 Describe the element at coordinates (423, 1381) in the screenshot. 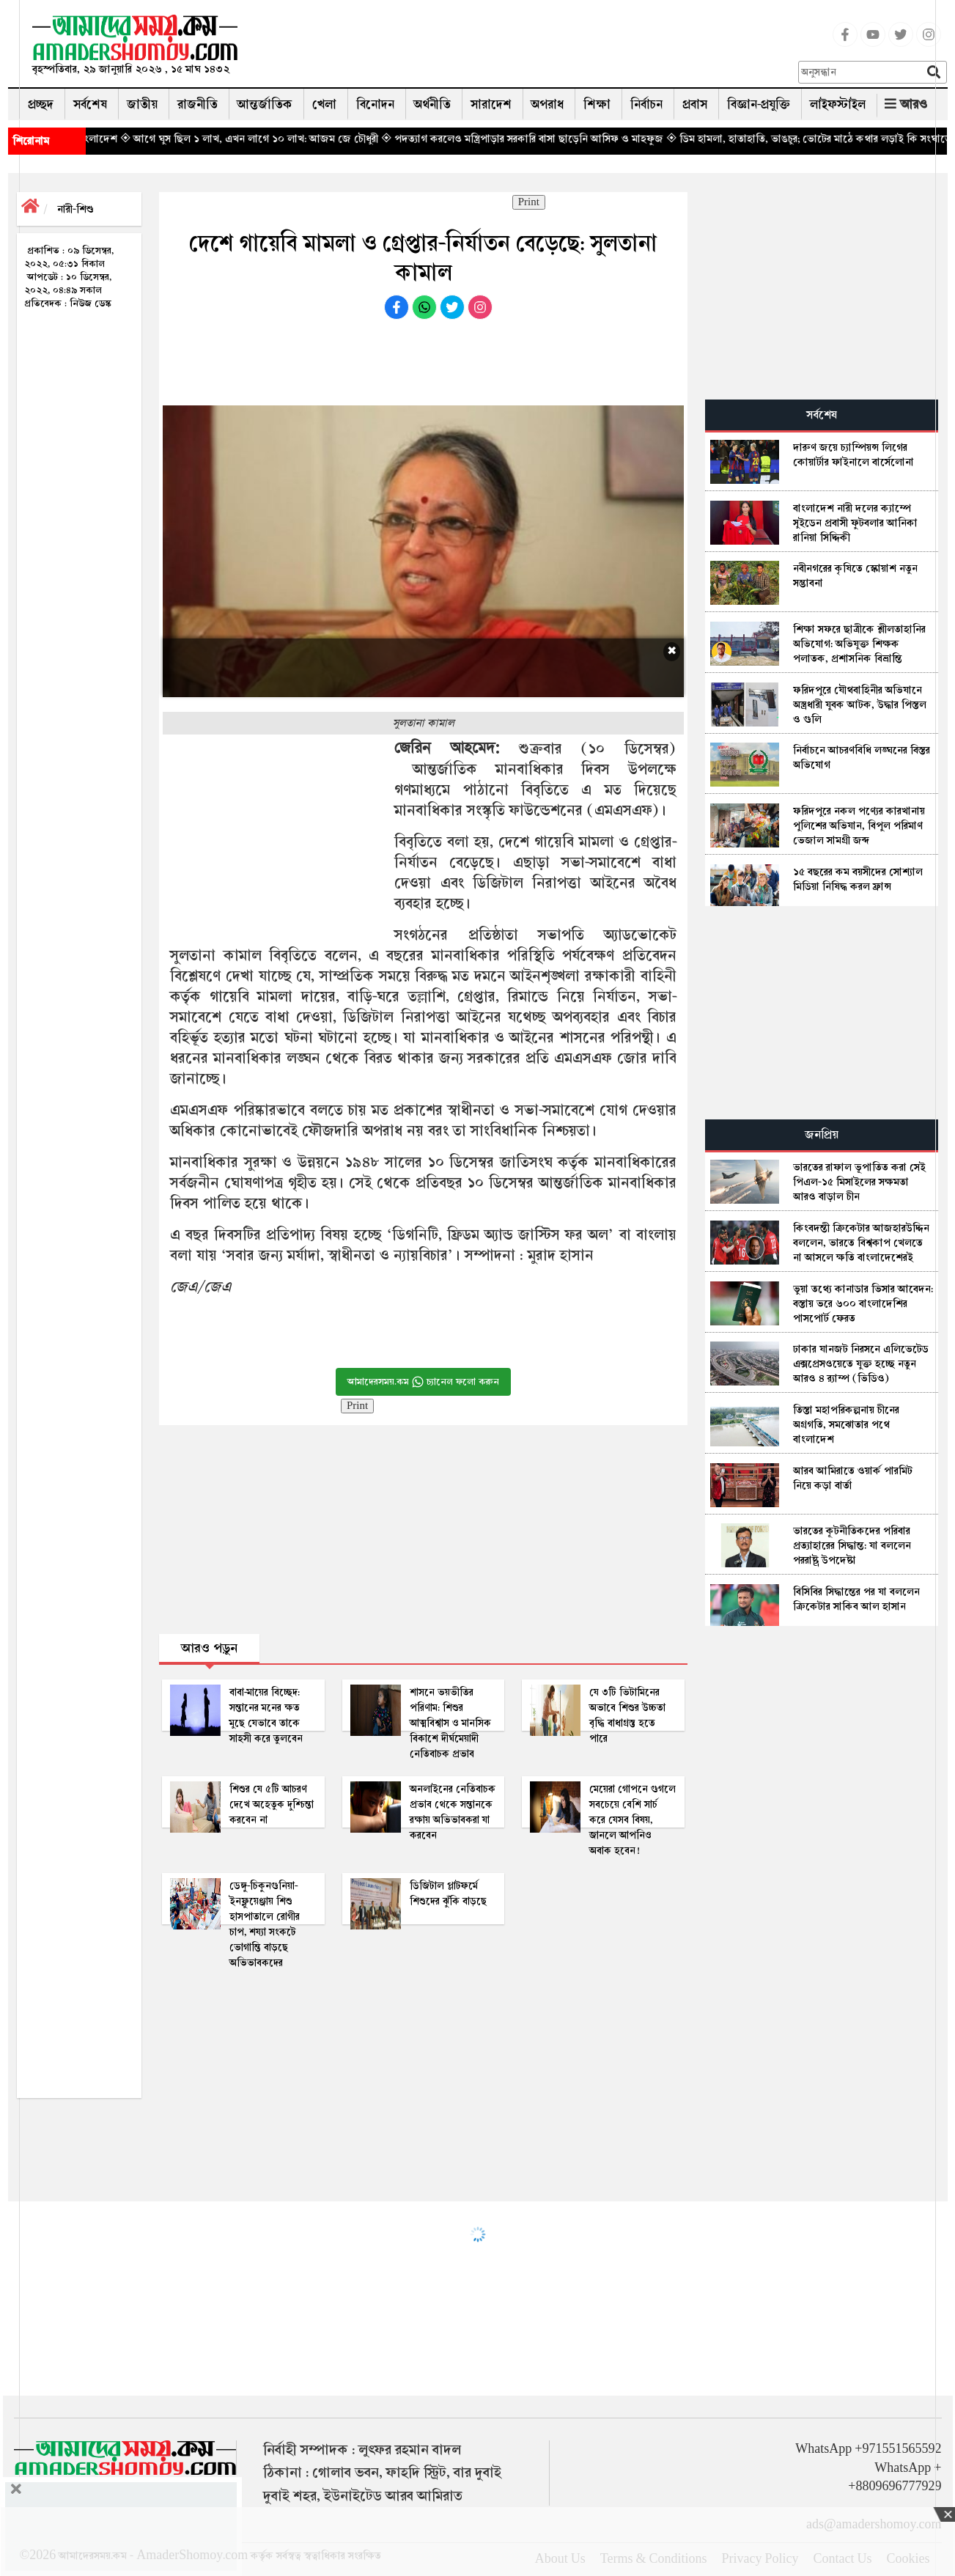

I see `আমাদেরসময়.কম চ্যানেল ফলো করুন` at that location.